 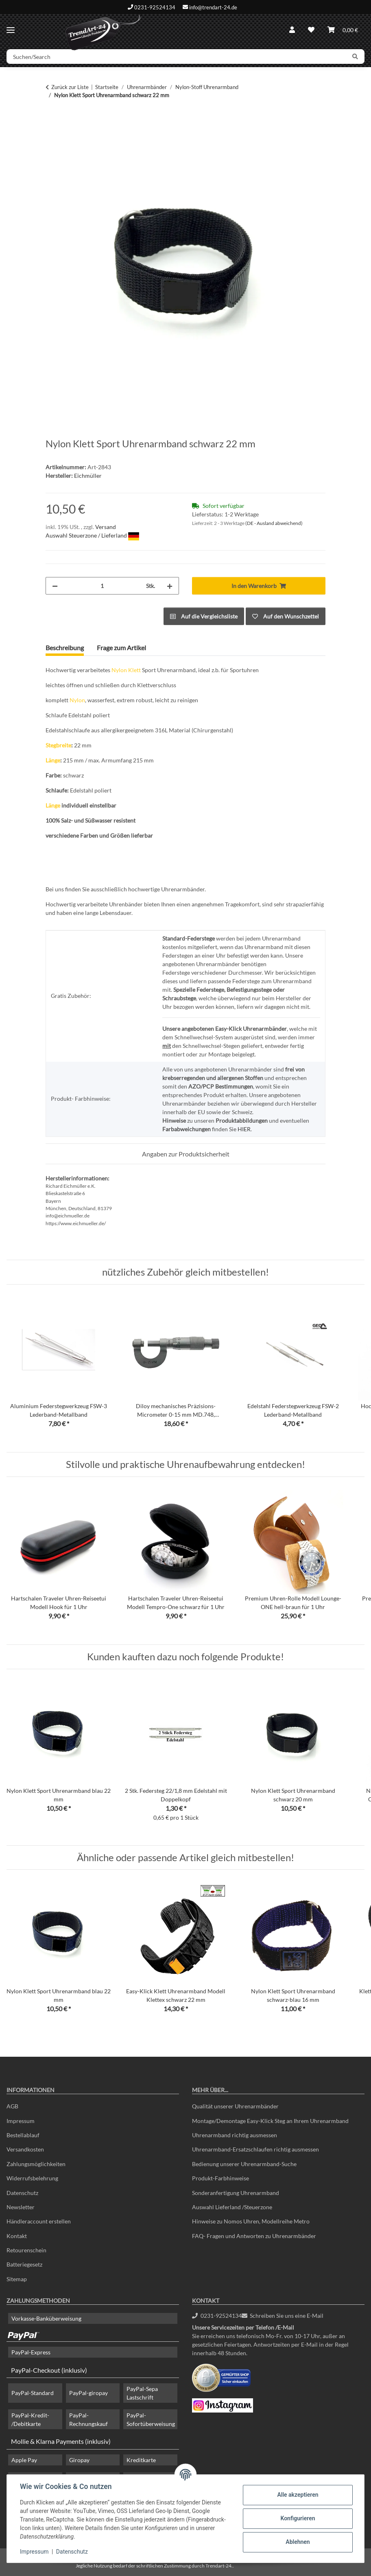 What do you see at coordinates (70, 87) in the screenshot?
I see `Zurück zur Liste` at bounding box center [70, 87].